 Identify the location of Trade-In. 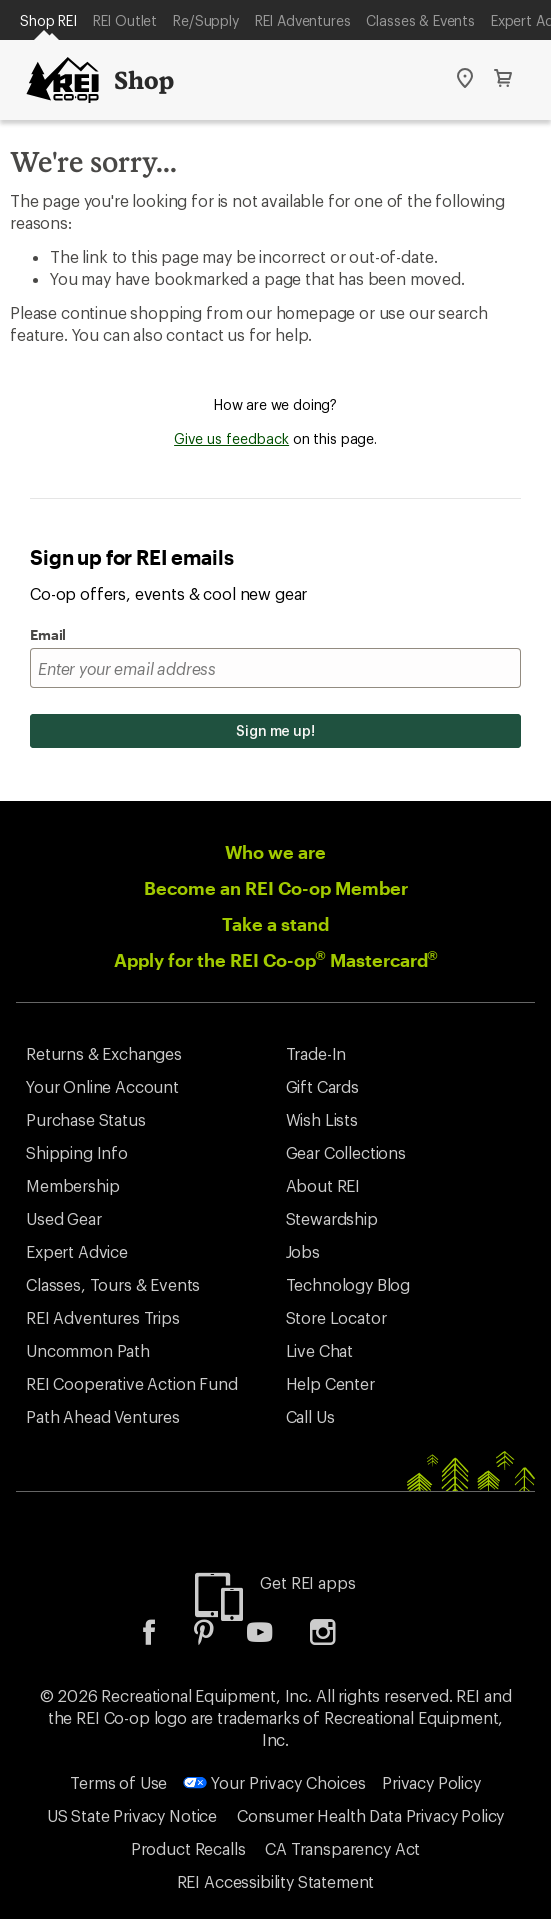
(316, 1053).